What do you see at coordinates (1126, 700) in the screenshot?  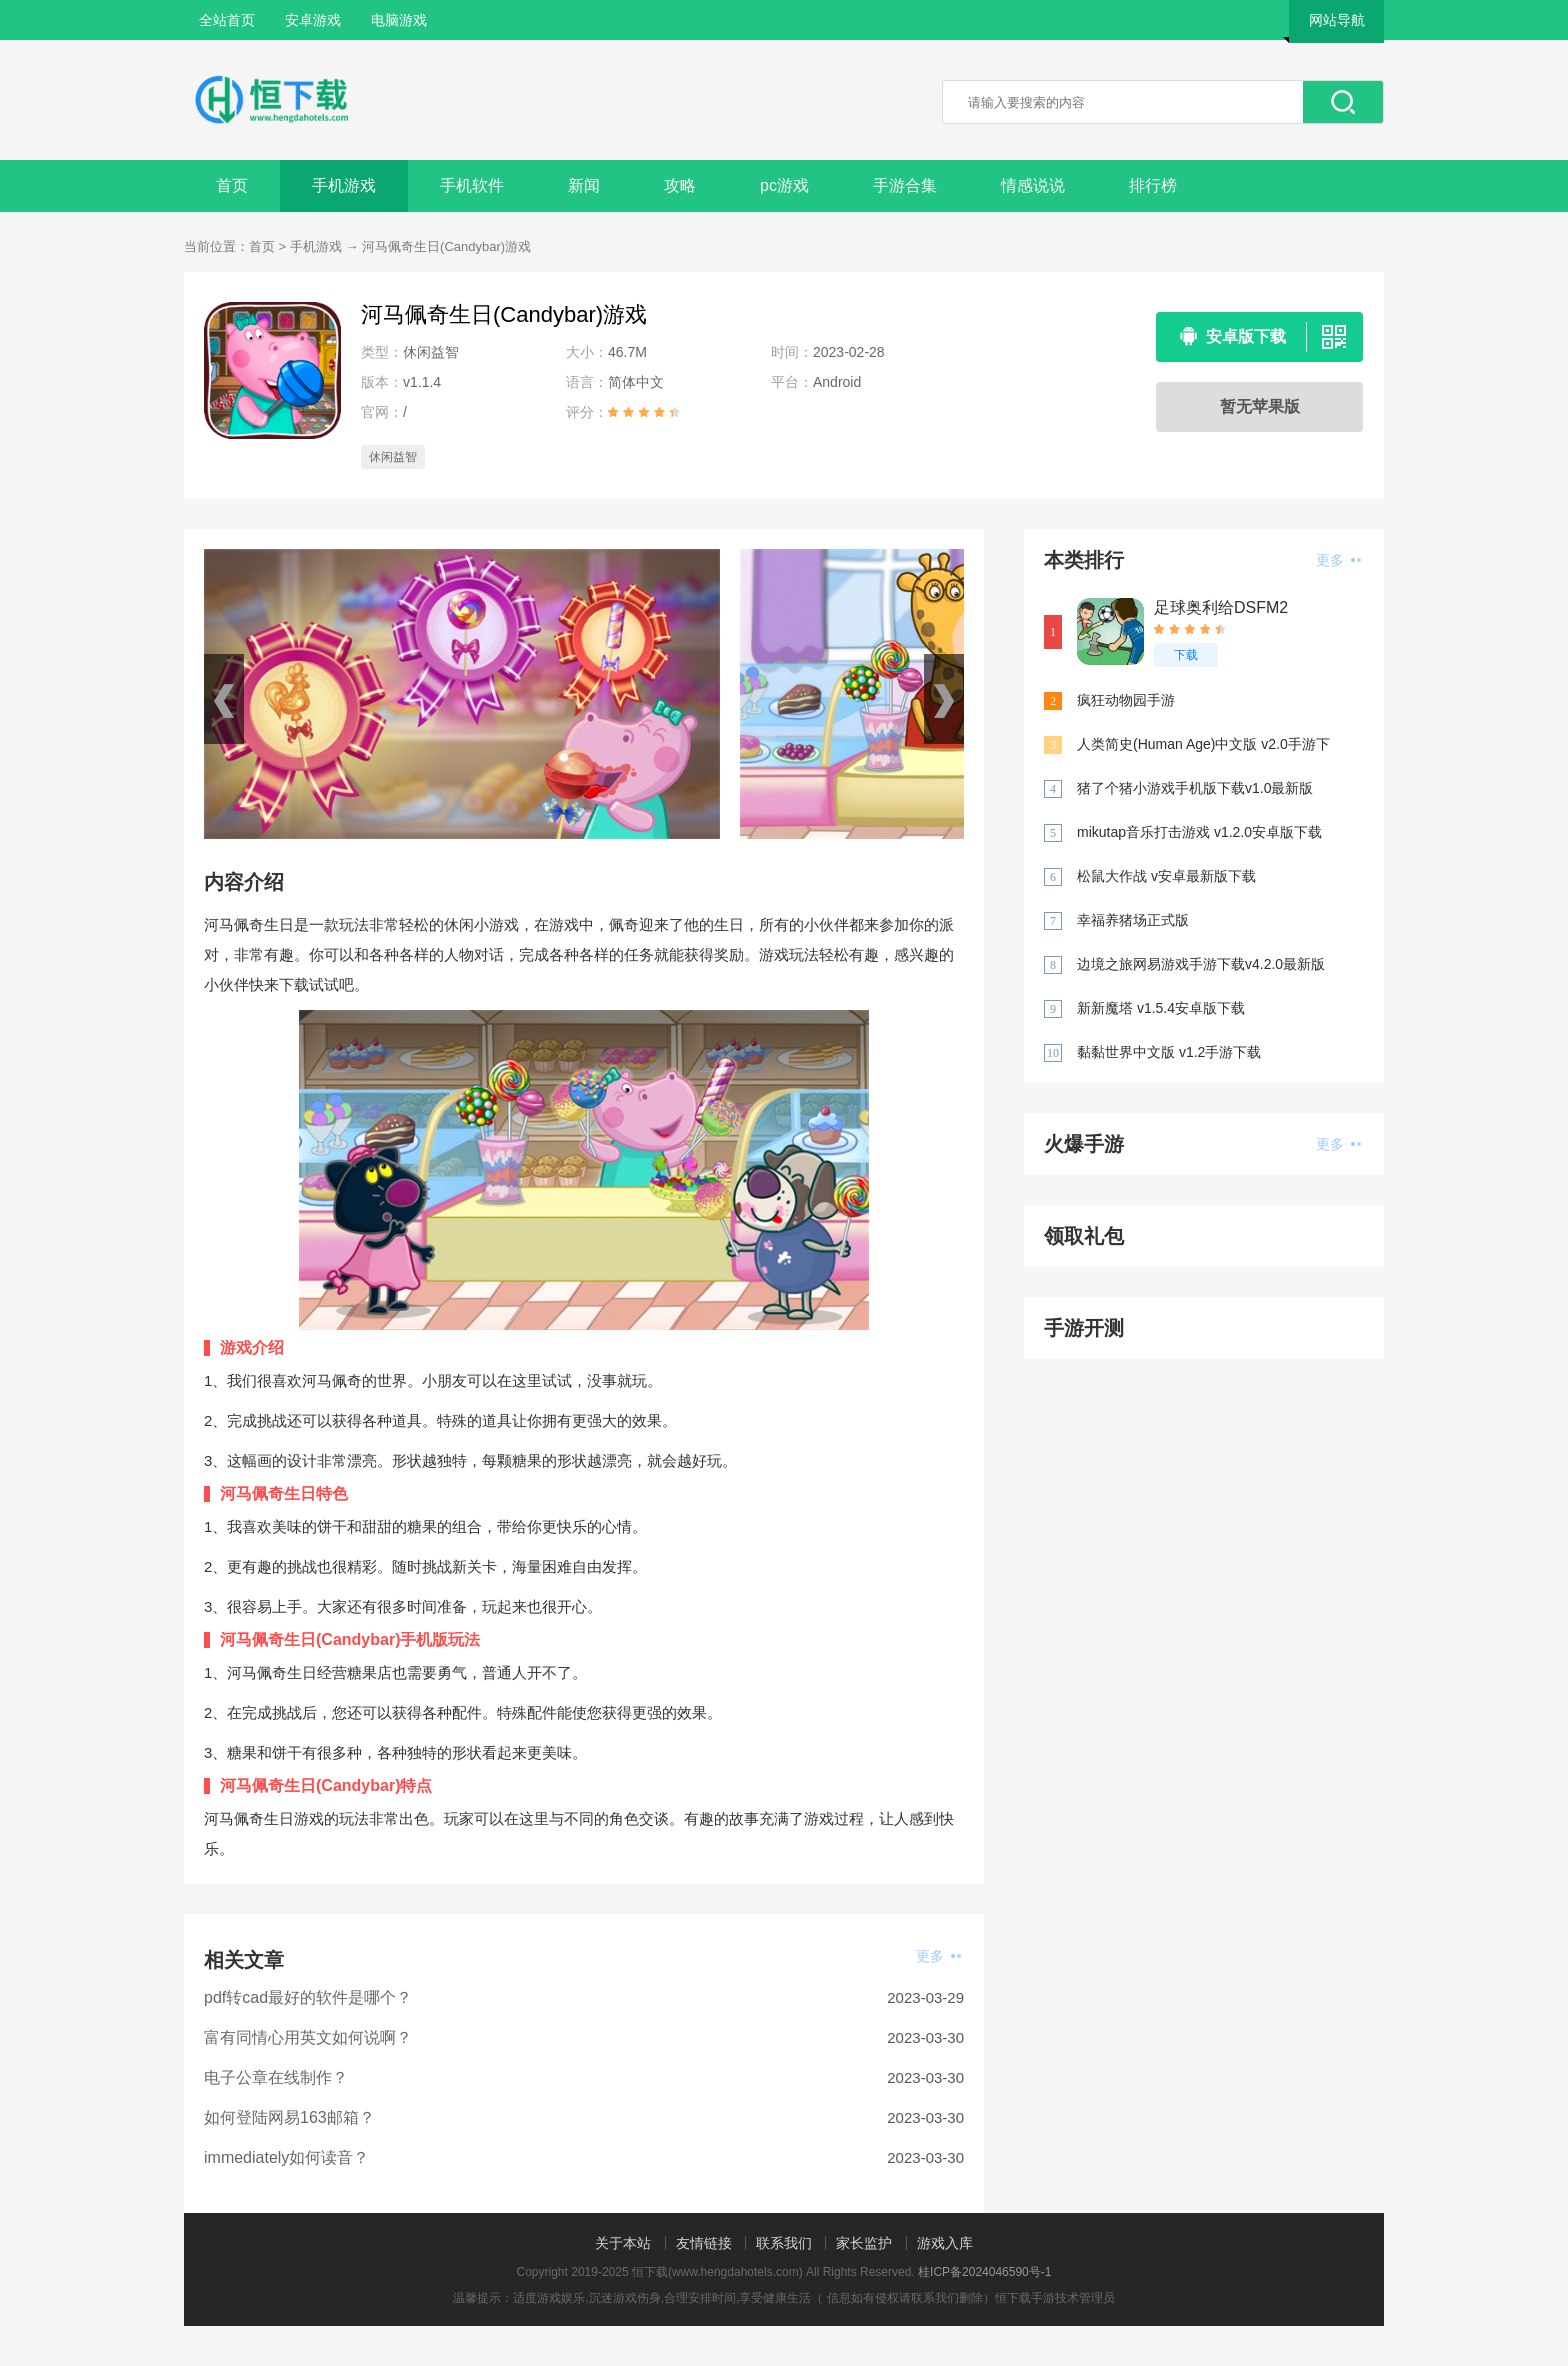 I see `疯狂动物园手游` at bounding box center [1126, 700].